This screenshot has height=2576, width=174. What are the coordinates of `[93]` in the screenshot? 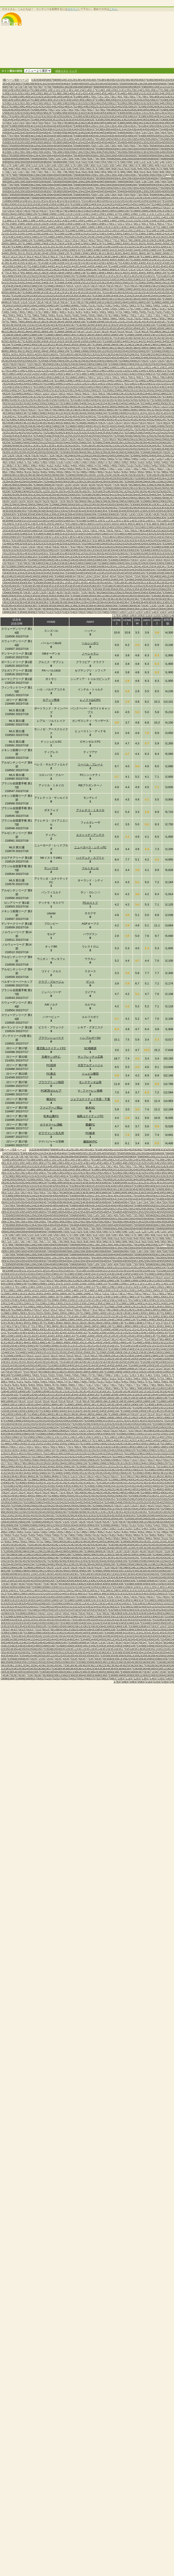 It's located at (120, 87).